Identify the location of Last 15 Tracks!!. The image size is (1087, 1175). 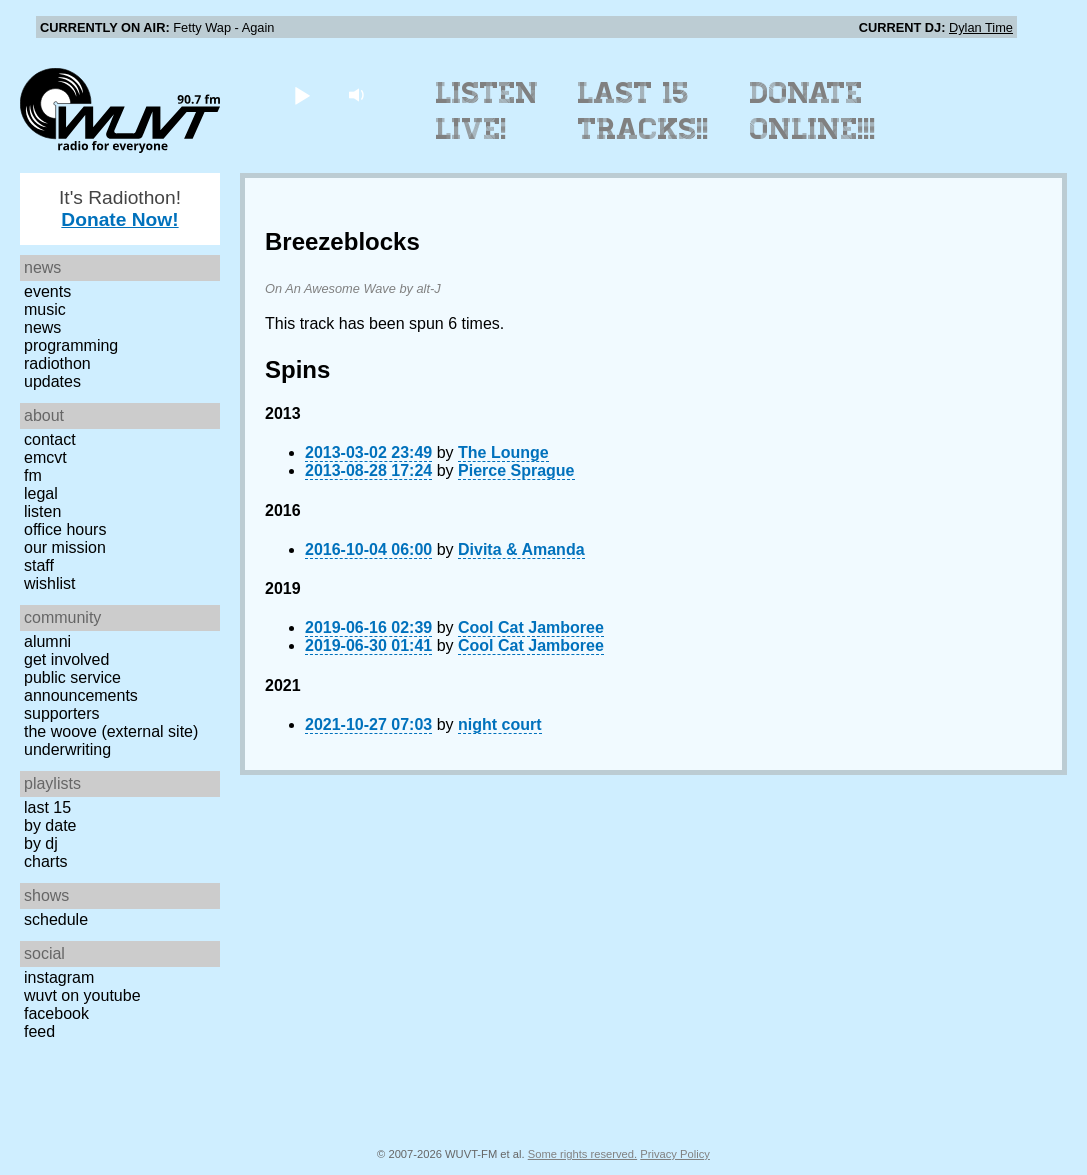
(643, 111).